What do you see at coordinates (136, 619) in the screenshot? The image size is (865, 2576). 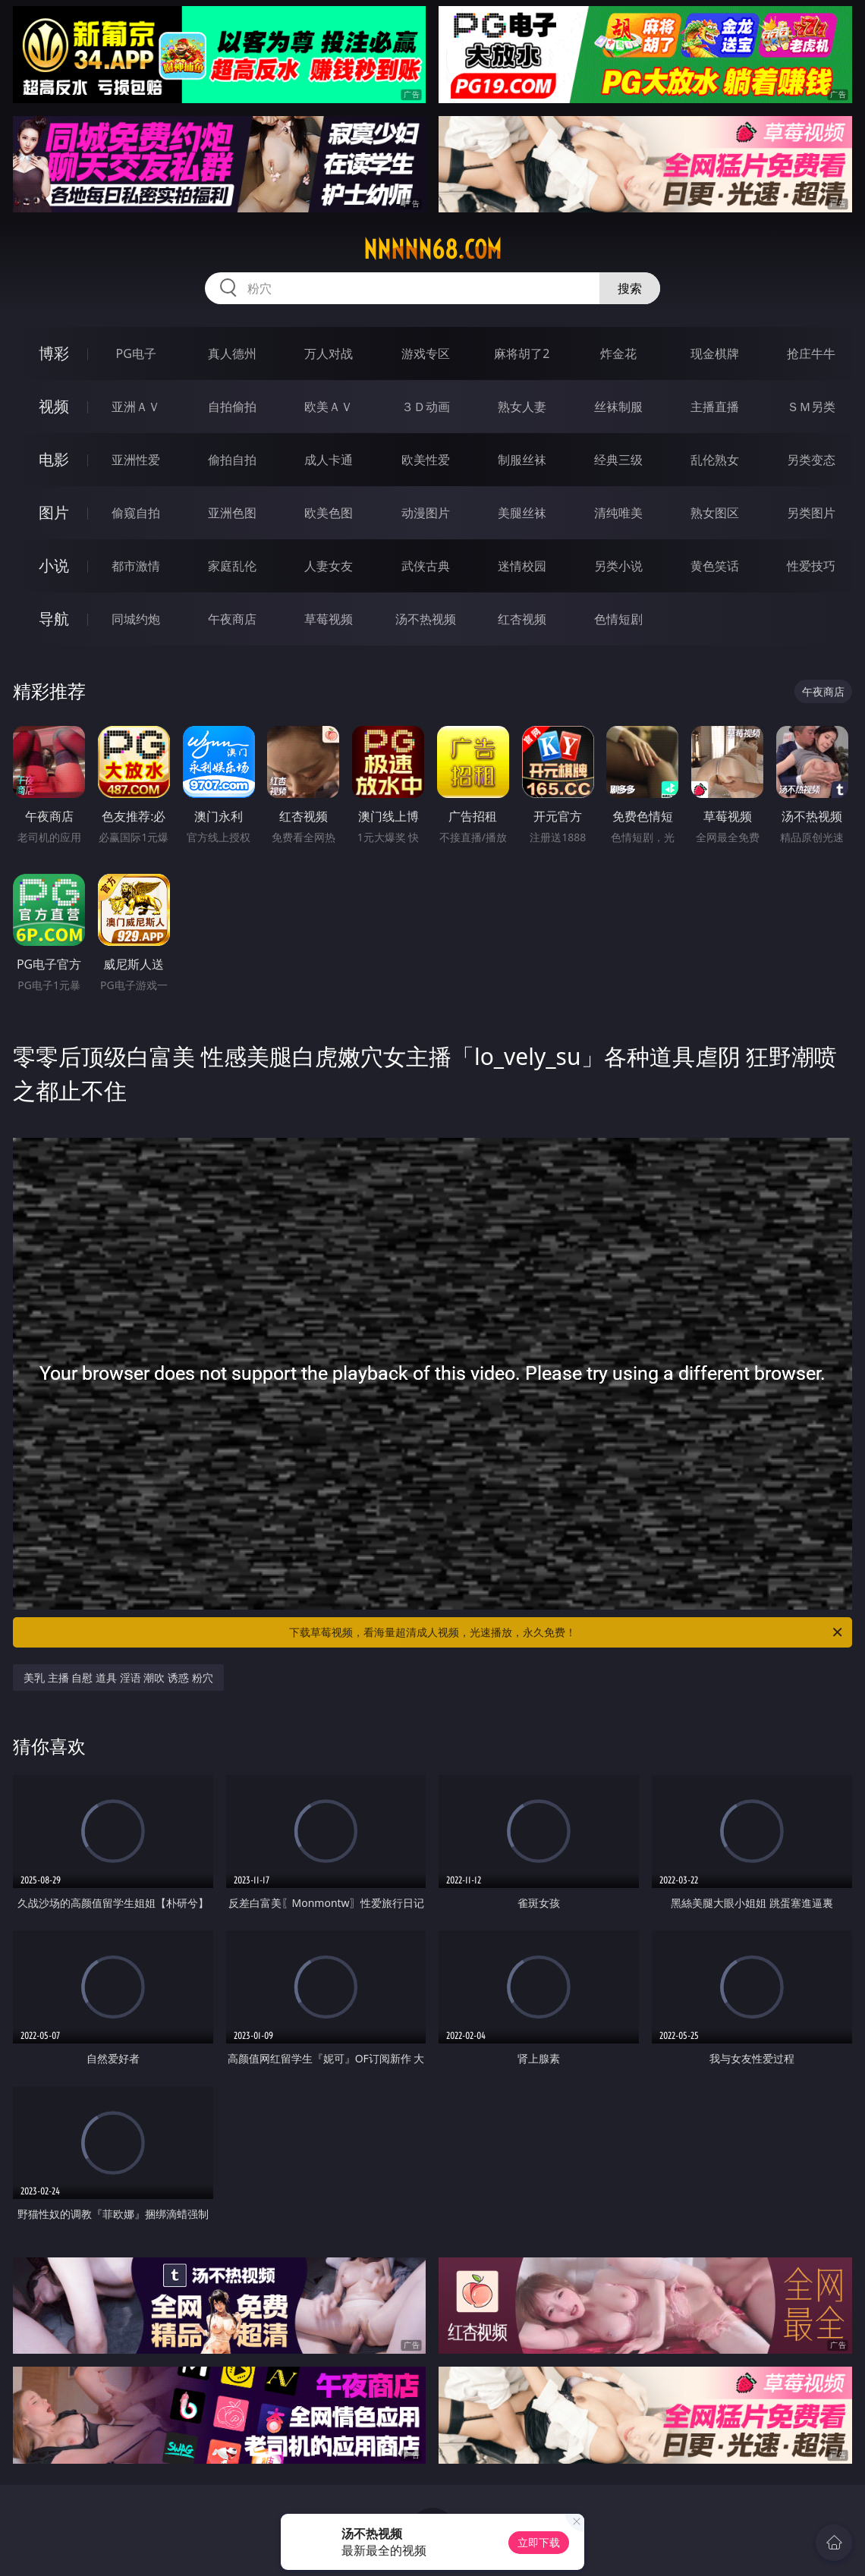 I see `同城约炮` at bounding box center [136, 619].